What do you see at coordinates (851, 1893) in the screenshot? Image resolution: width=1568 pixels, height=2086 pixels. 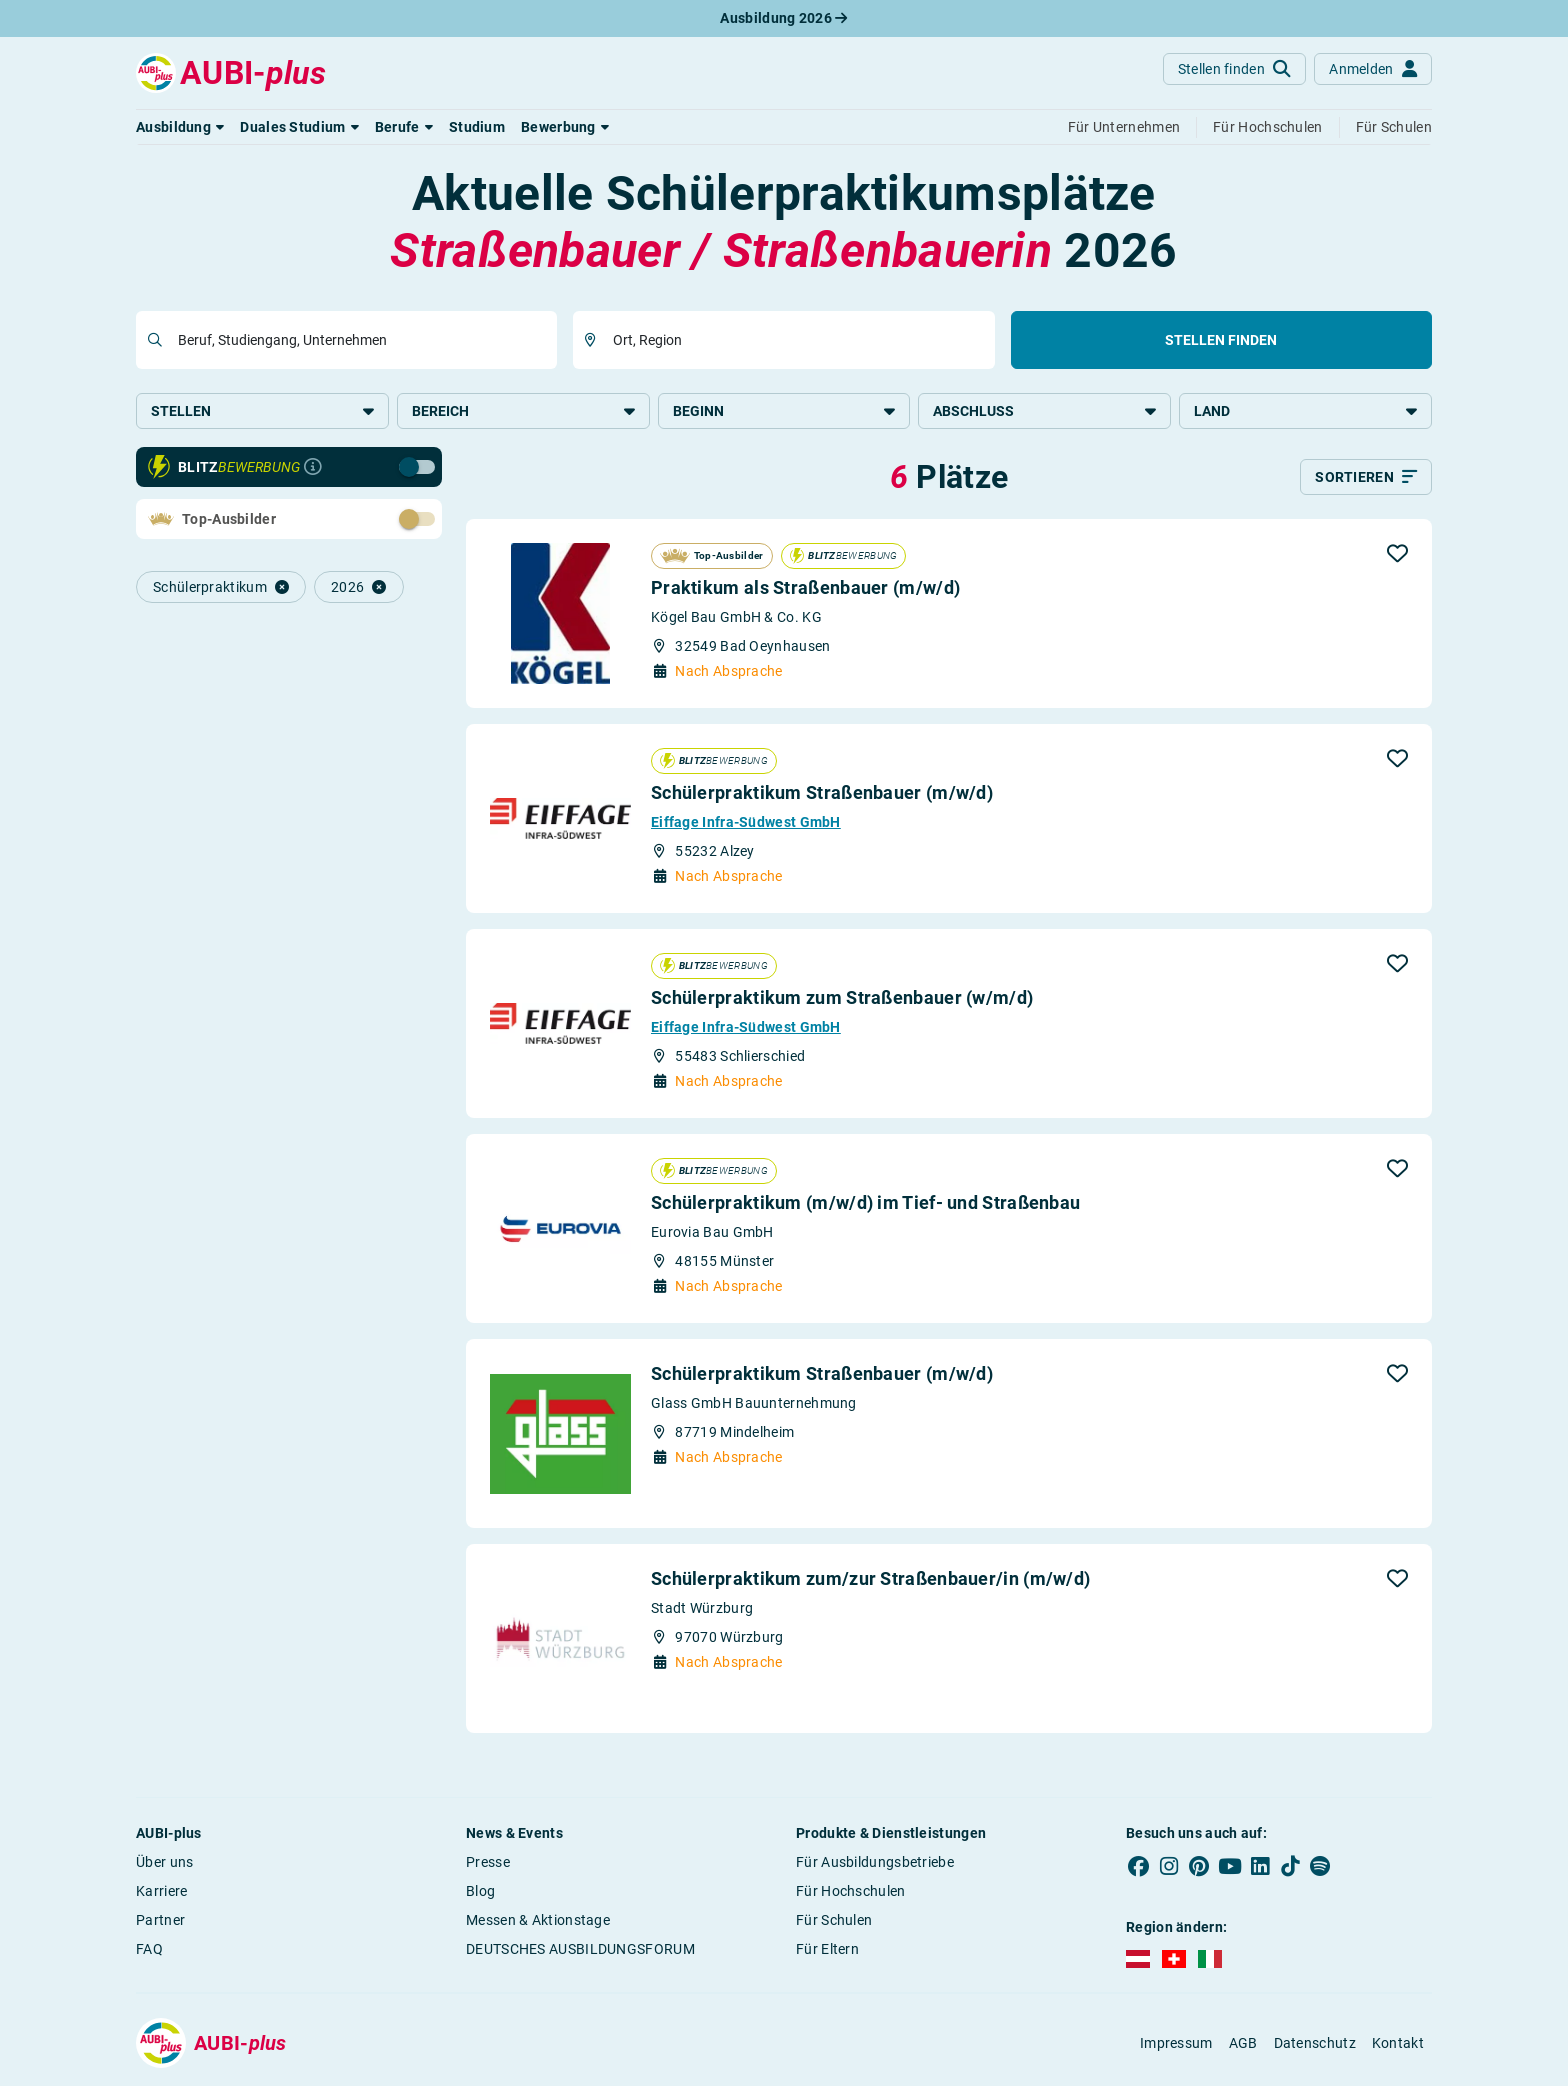 I see `Für Hochschulen` at bounding box center [851, 1893].